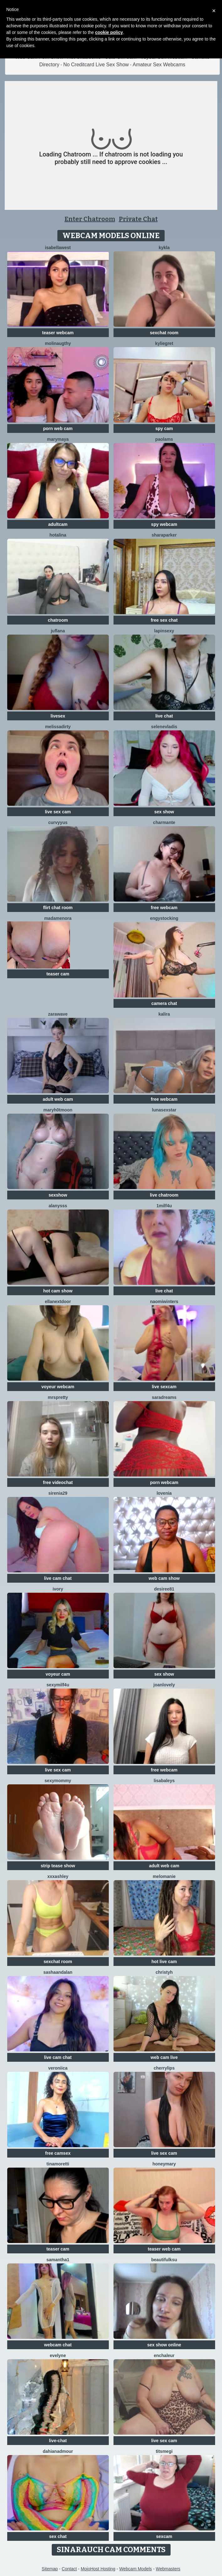 Image resolution: width=222 pixels, height=2576 pixels. What do you see at coordinates (58, 1482) in the screenshot?
I see `free videochat` at bounding box center [58, 1482].